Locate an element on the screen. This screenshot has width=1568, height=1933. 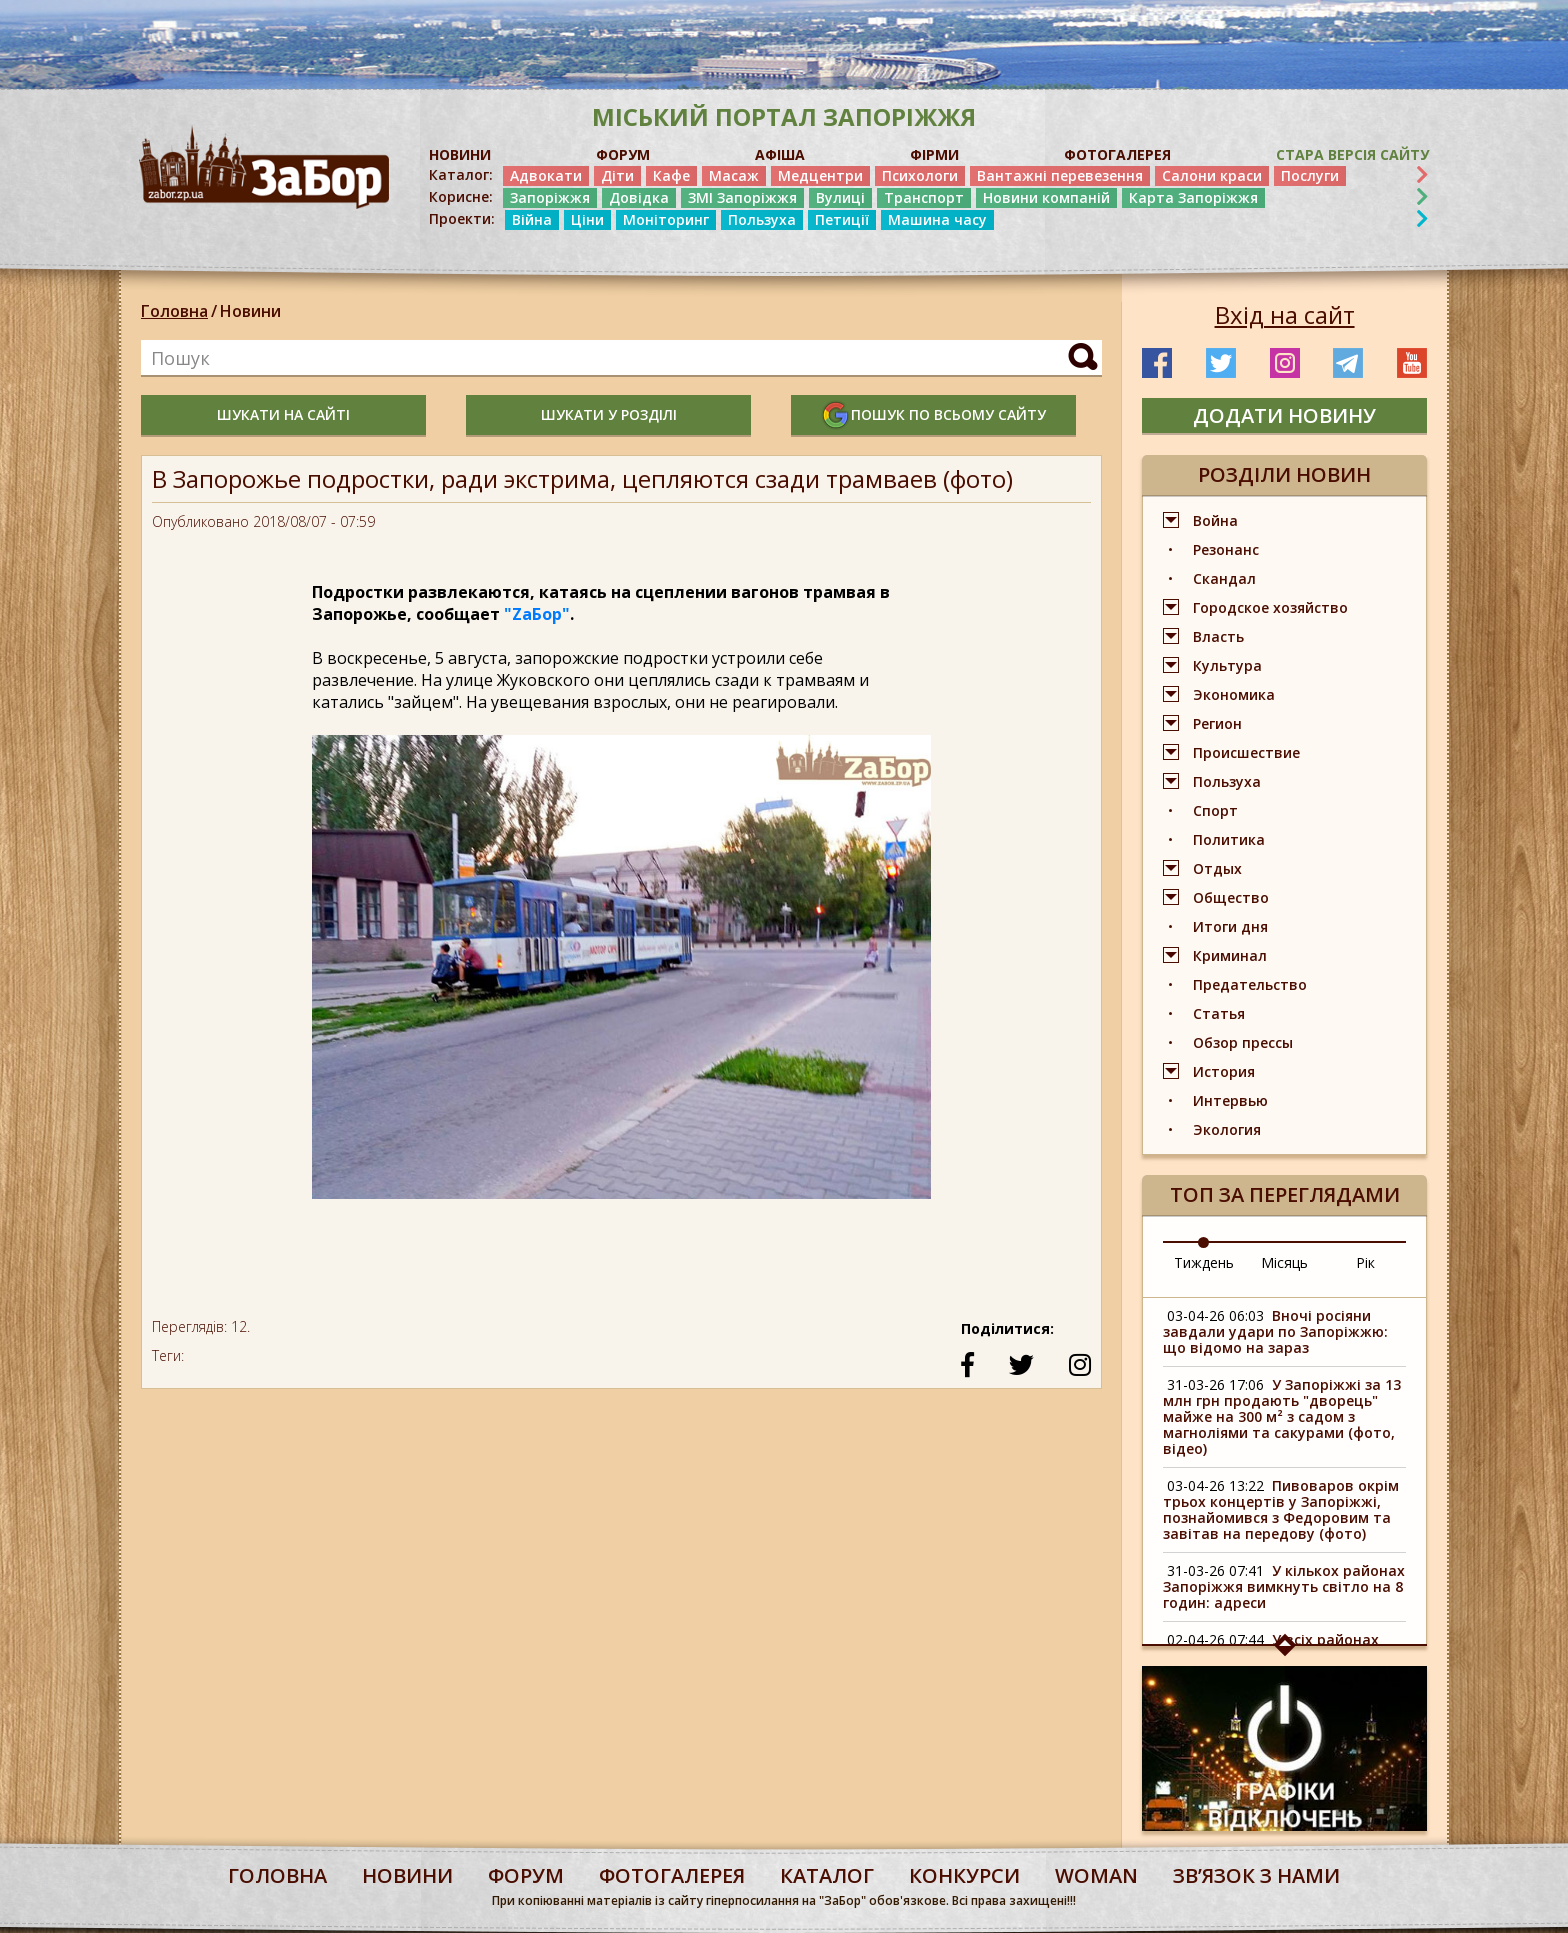
фотогалерея is located at coordinates (672, 1875).